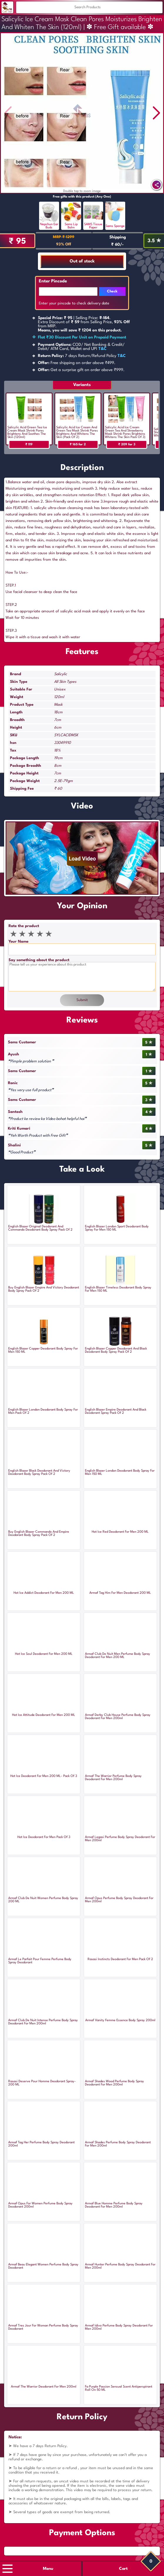 This screenshot has width=164, height=2576. What do you see at coordinates (84, 324) in the screenshot?
I see `| Selling Price: .Extra Discount of from Selling Price, from MRP.` at bounding box center [84, 324].